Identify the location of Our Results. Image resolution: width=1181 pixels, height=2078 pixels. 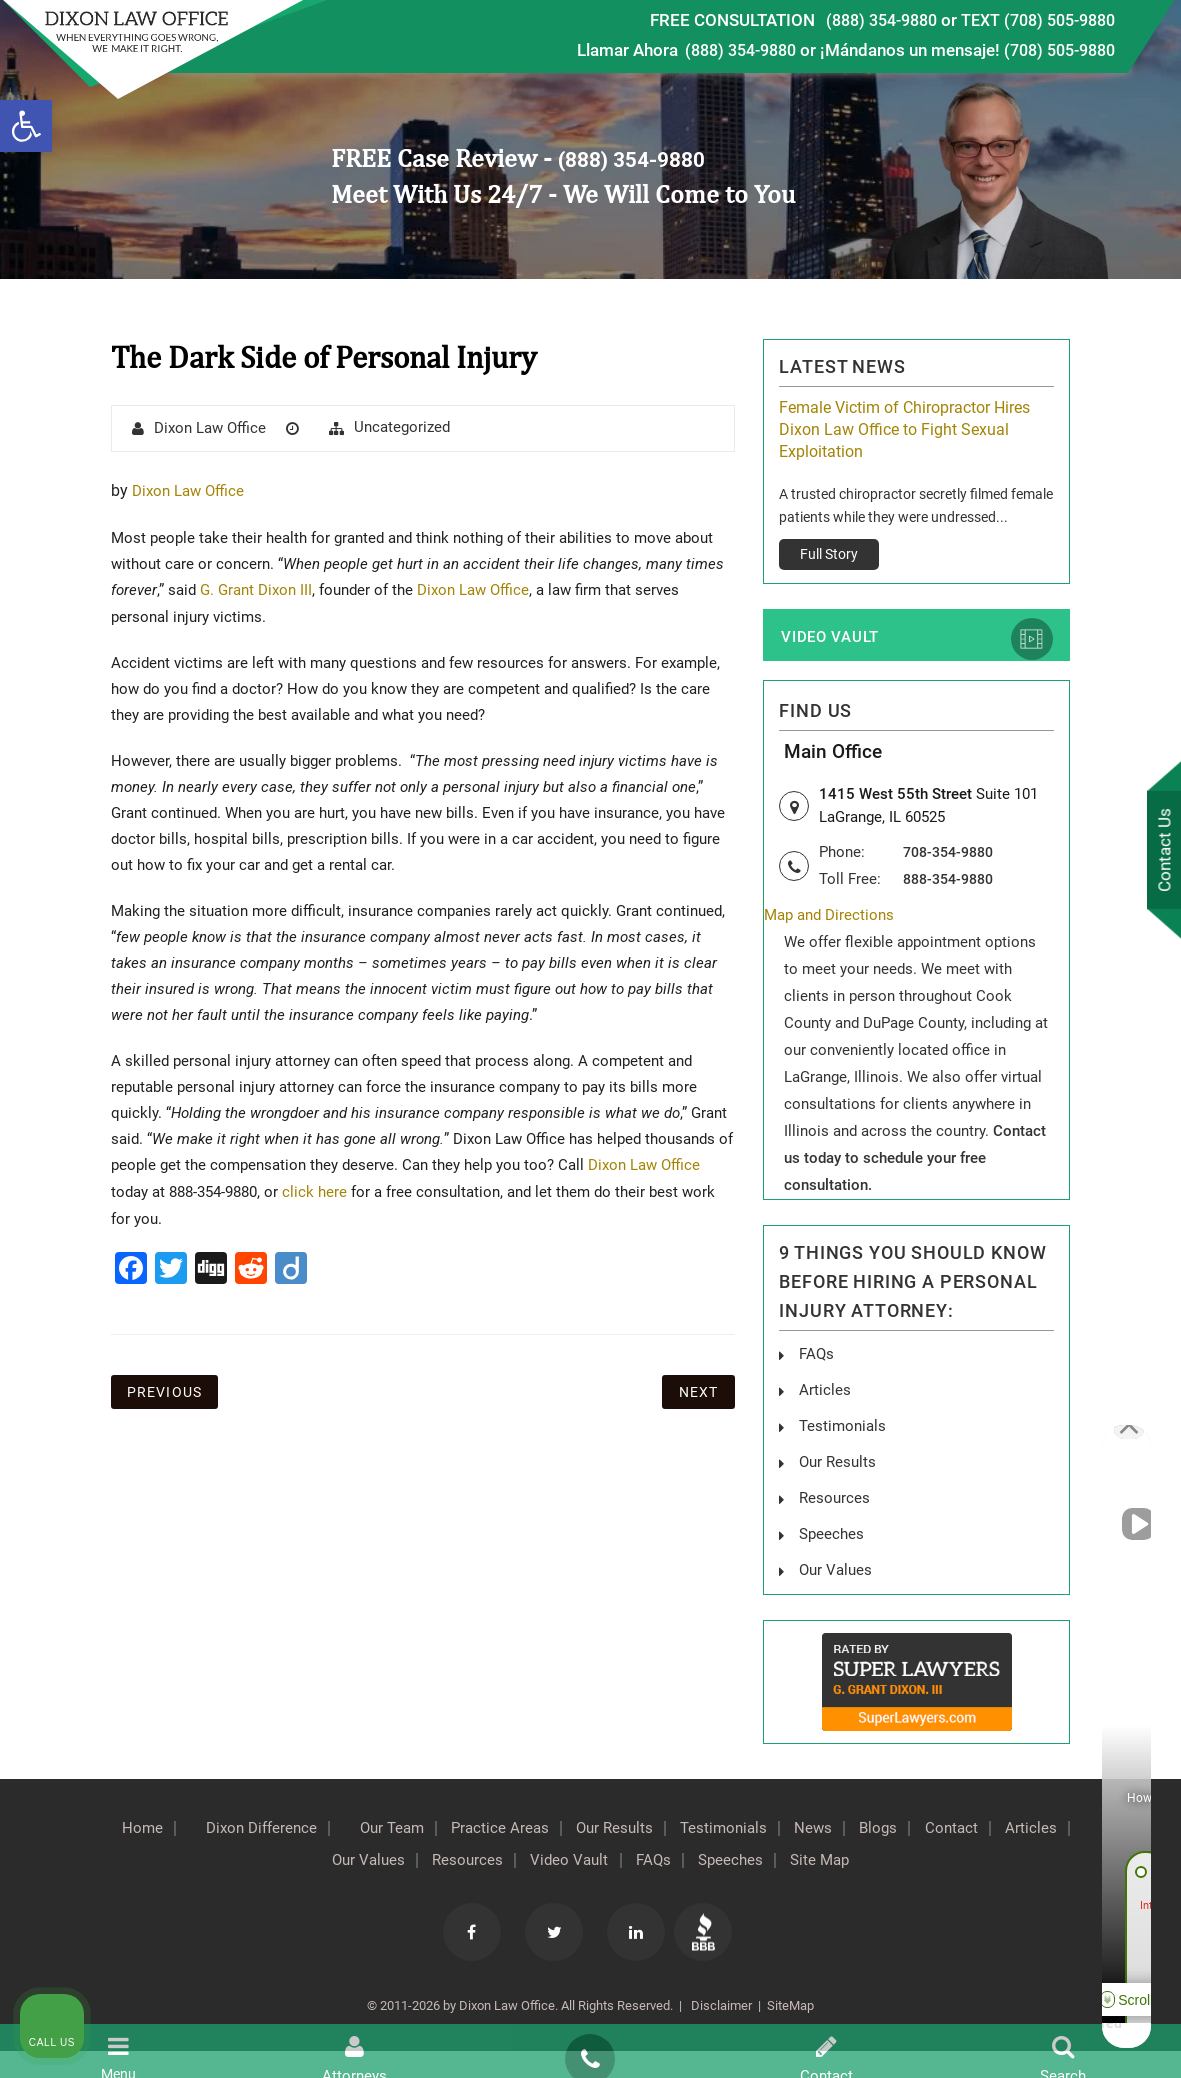
(657, 1829).